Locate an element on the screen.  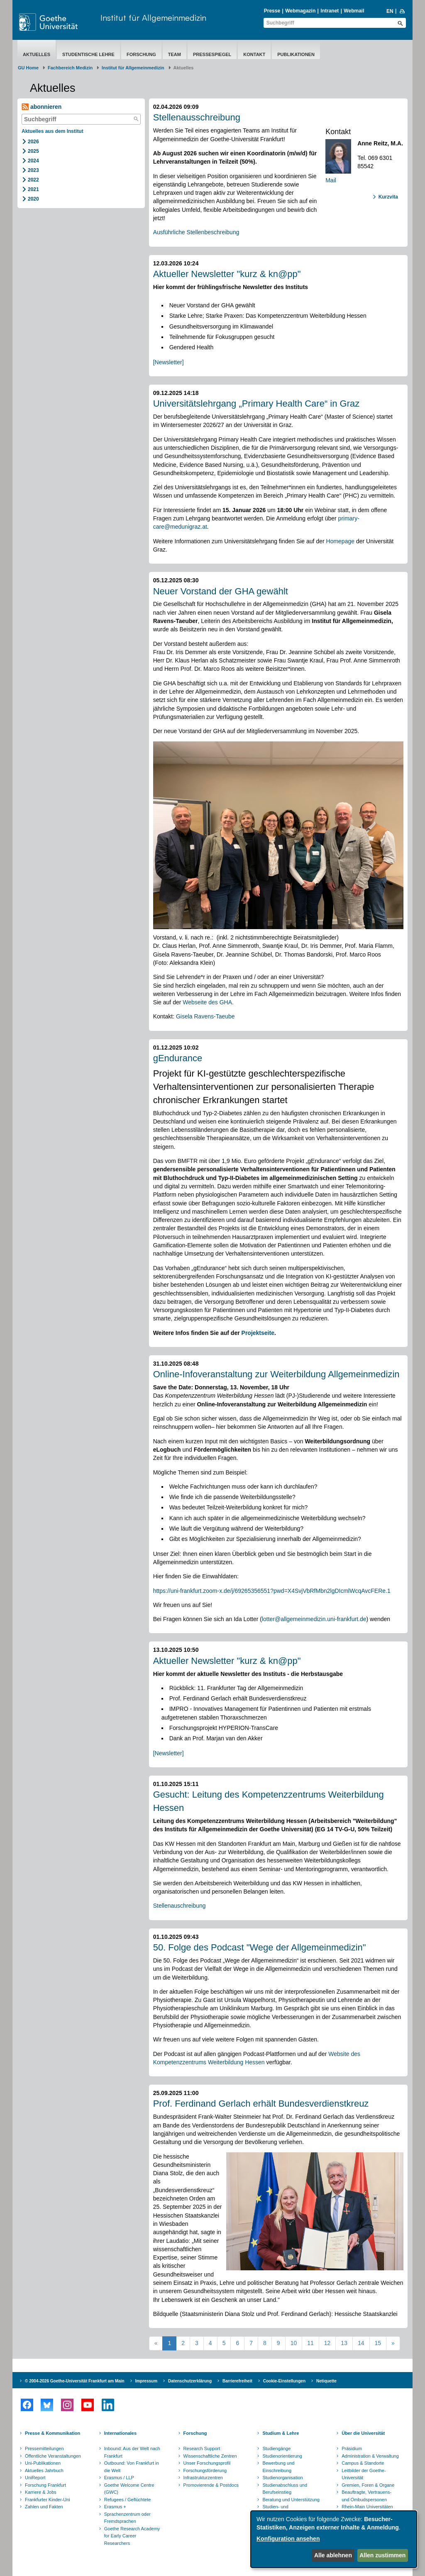
Studiengänge is located at coordinates (276, 2448).